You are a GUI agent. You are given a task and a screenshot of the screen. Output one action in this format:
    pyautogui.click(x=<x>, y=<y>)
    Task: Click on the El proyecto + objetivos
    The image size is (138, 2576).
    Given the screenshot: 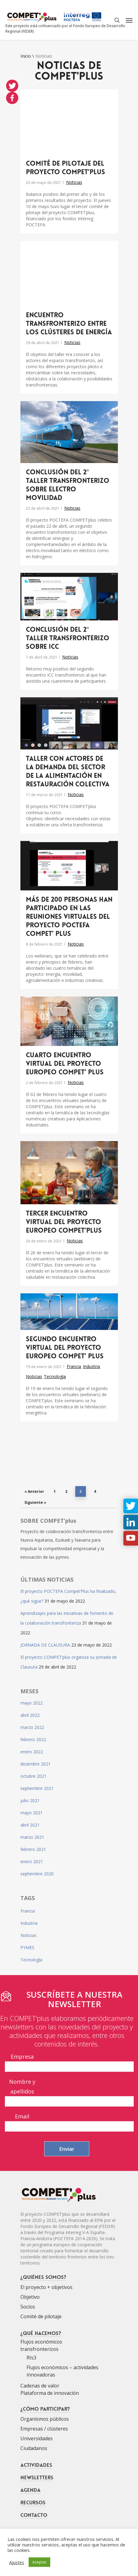 What is the action you would take?
    pyautogui.click(x=46, y=2287)
    